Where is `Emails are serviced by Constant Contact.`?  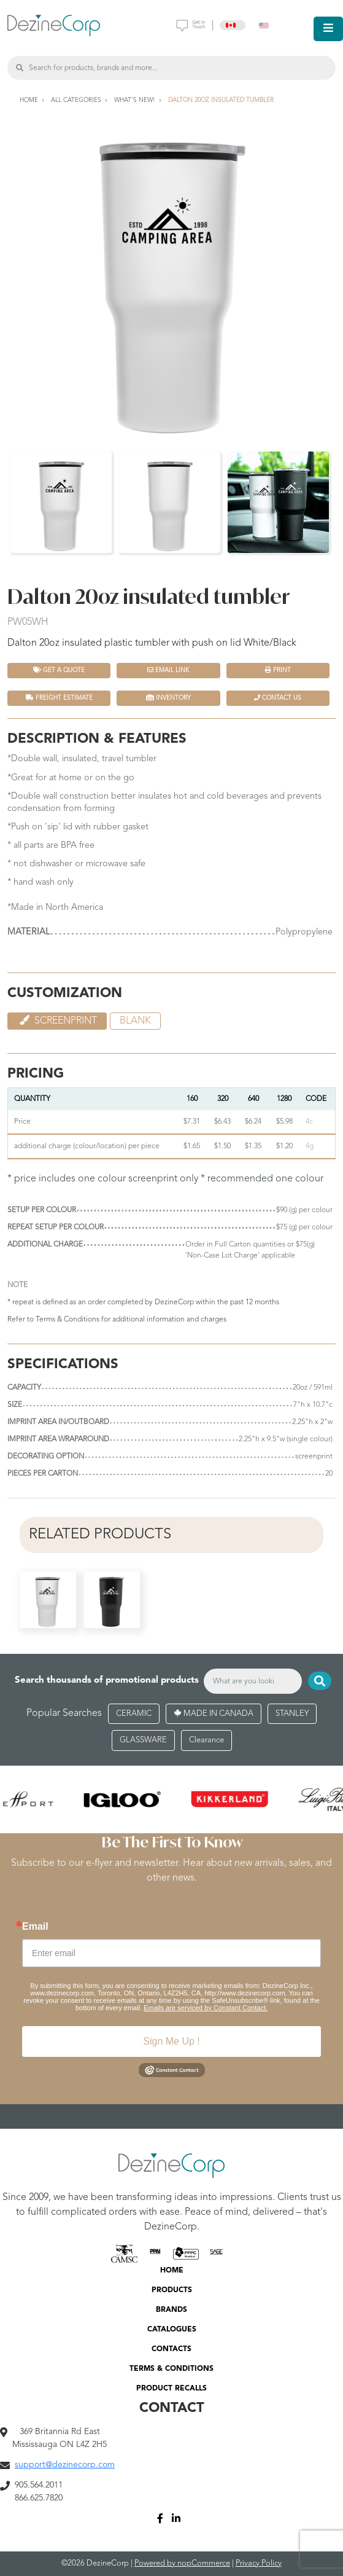
Emails are serviced by Constant Contact. is located at coordinates (206, 2007).